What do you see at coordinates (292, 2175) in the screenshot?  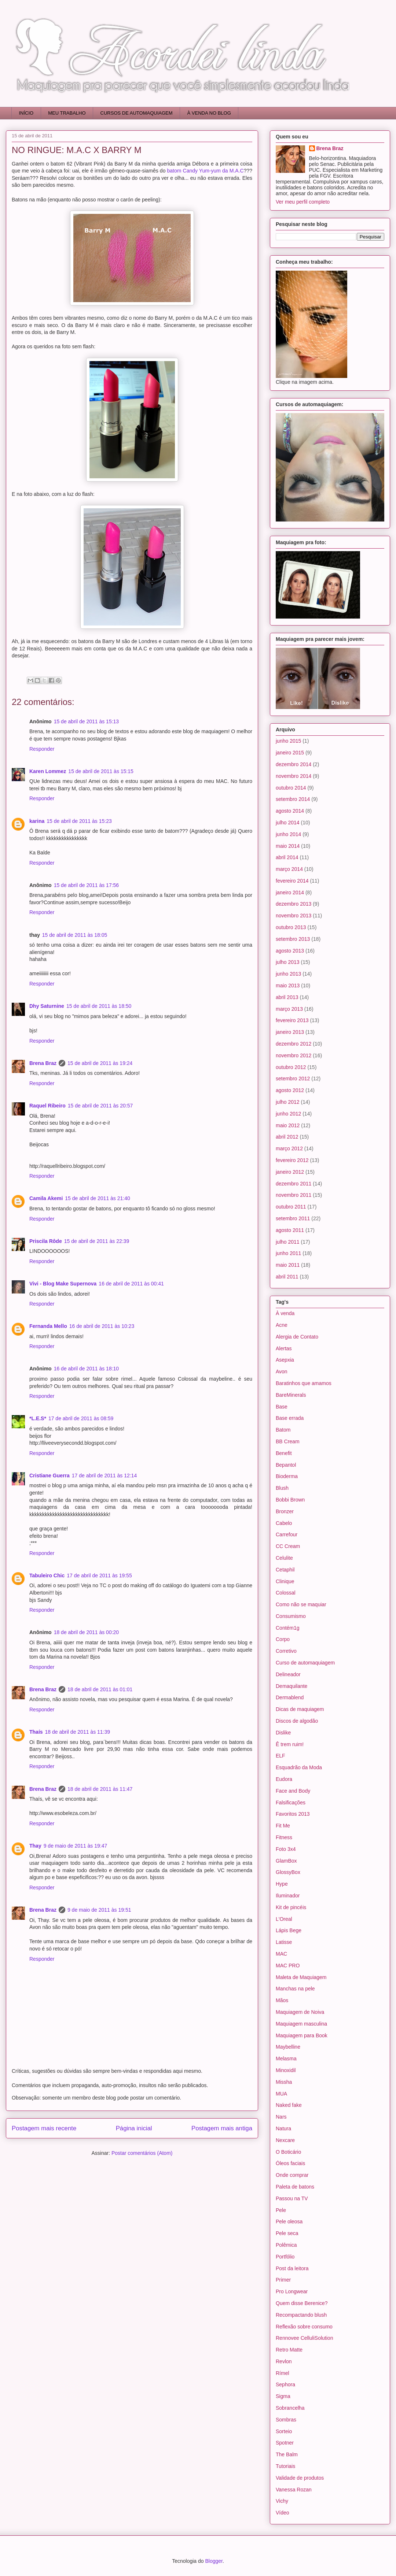 I see `Onde comprar` at bounding box center [292, 2175].